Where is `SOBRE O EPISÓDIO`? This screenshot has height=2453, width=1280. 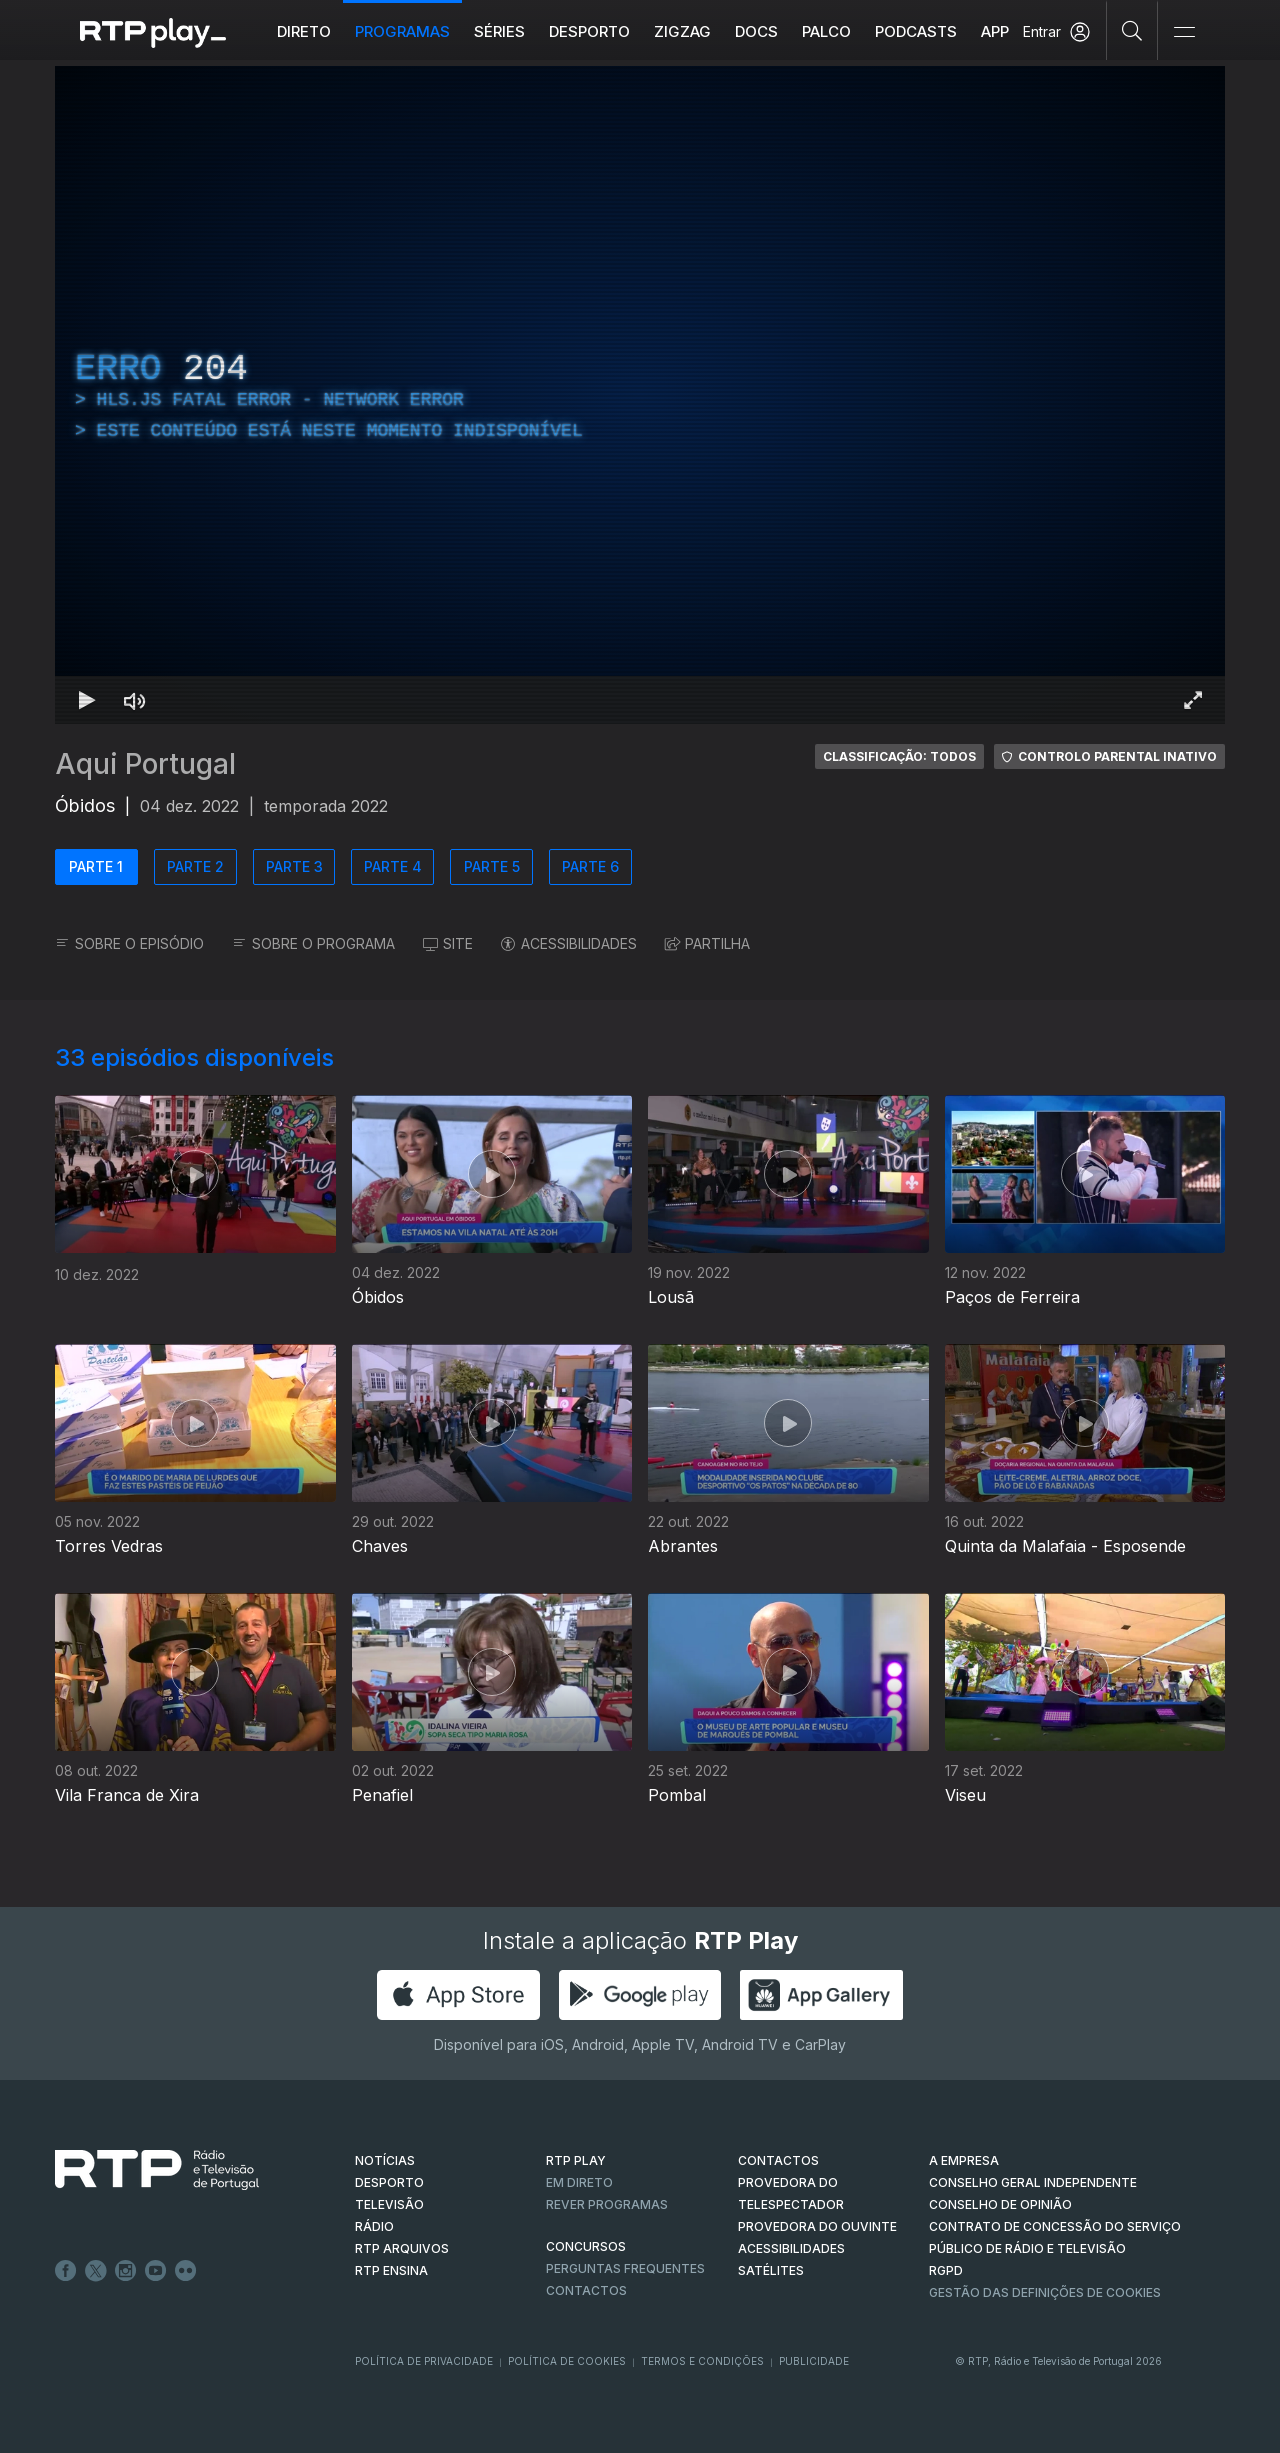 SOBRE O EPISÓDIO is located at coordinates (129, 943).